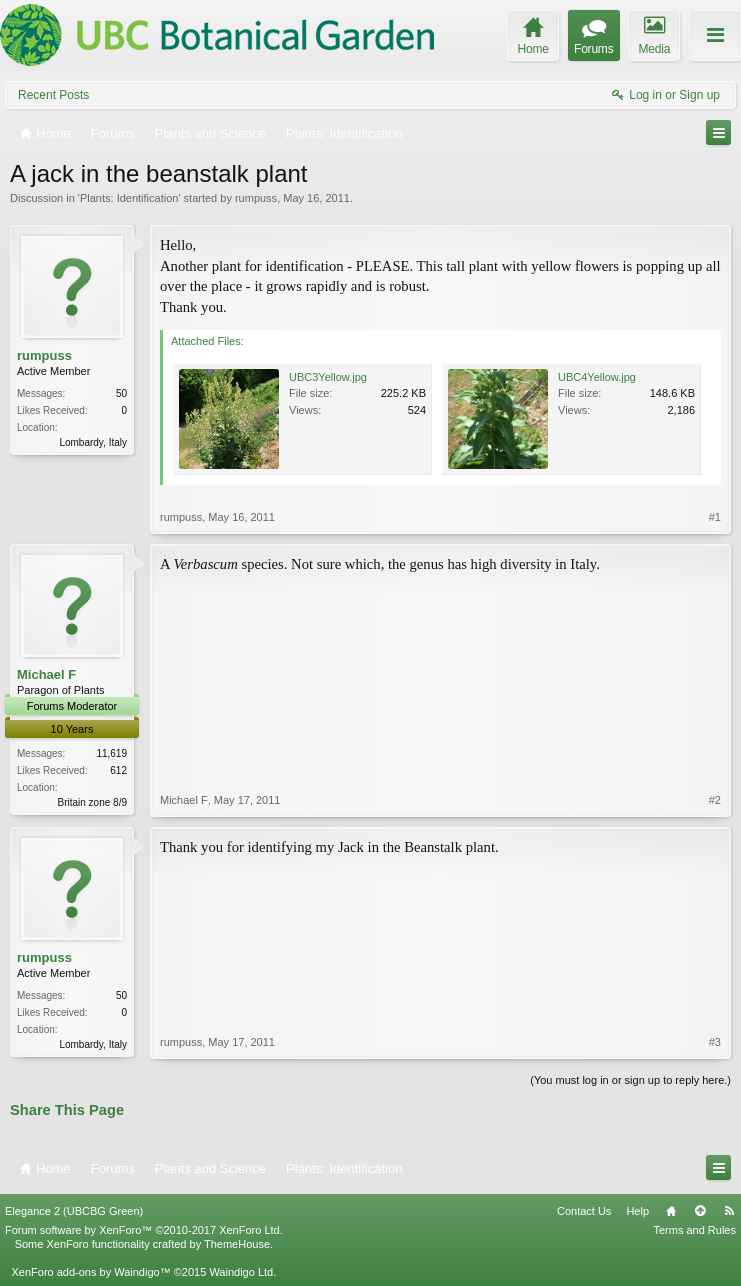 The height and width of the screenshot is (1286, 741). Describe the element at coordinates (237, 1244) in the screenshot. I see `ThemeHouse` at that location.